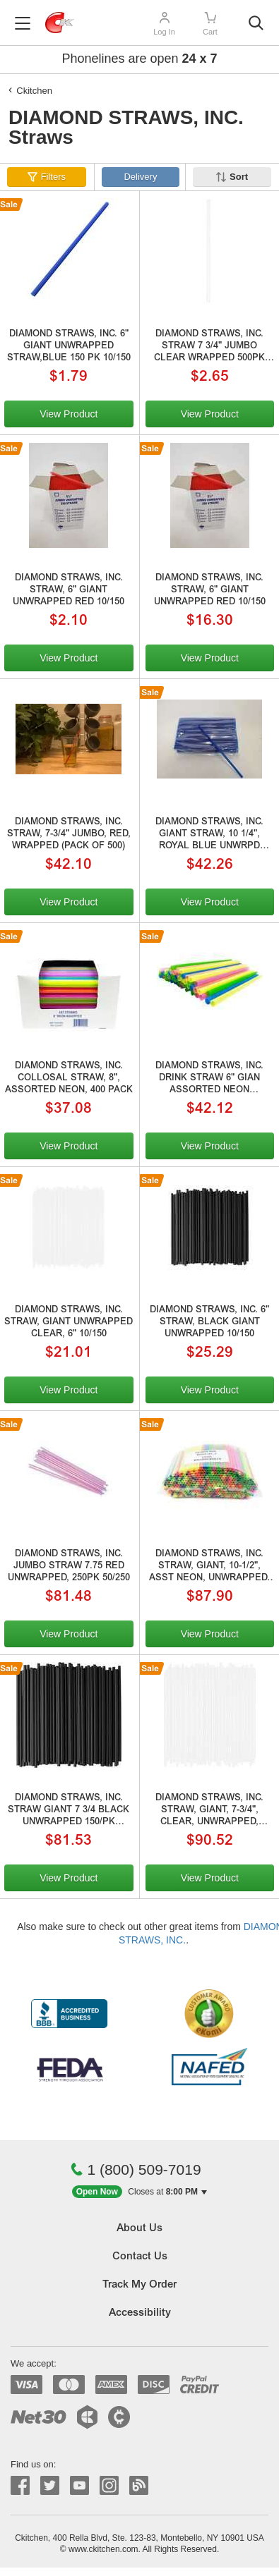 Image resolution: width=279 pixels, height=2576 pixels. Describe the element at coordinates (209, 1811) in the screenshot. I see `DIAMOND STRAWS, INC. STRAW, GIANT, 7-3/4", CLEAR, UNWRAPPED, 150/BOX, 50/150/7500` at that location.